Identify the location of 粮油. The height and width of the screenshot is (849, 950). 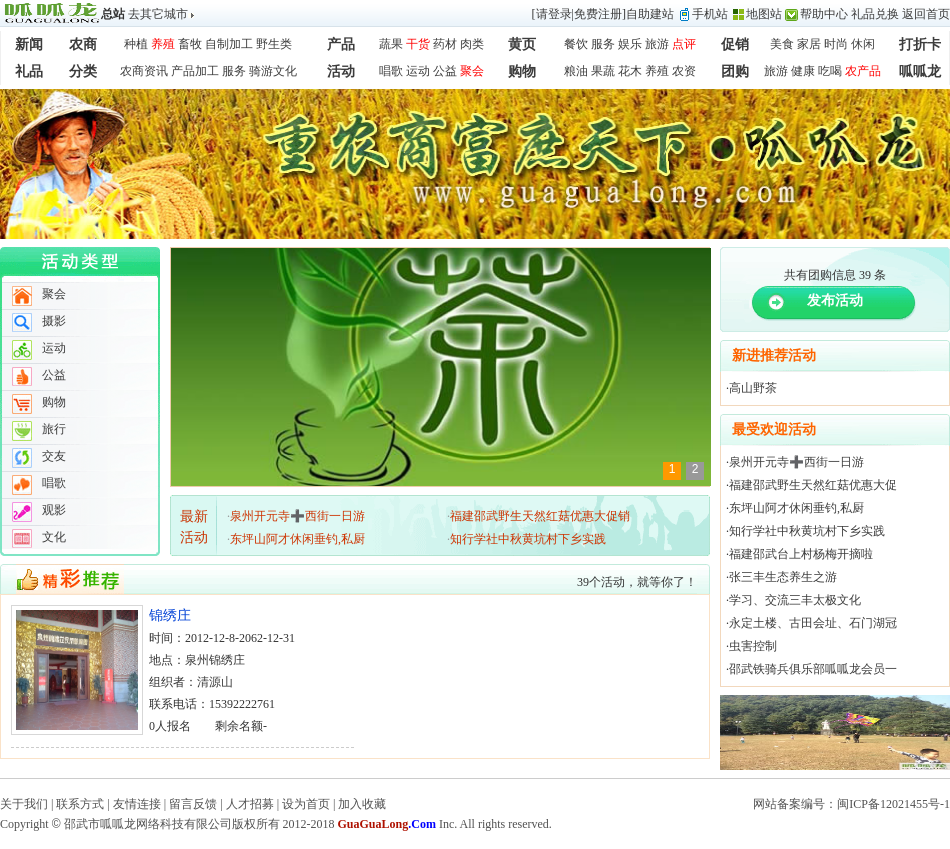
(576, 71).